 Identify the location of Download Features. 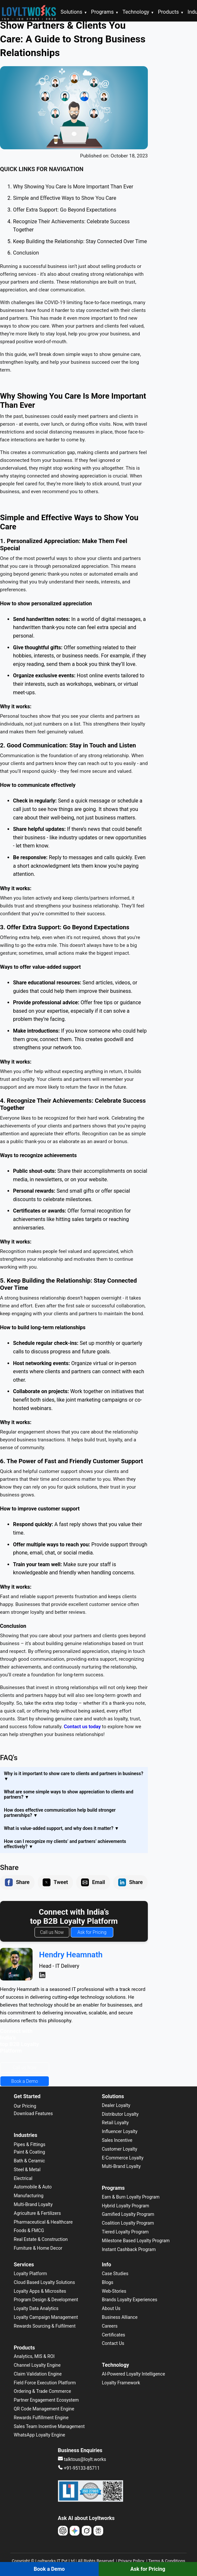
(33, 2113).